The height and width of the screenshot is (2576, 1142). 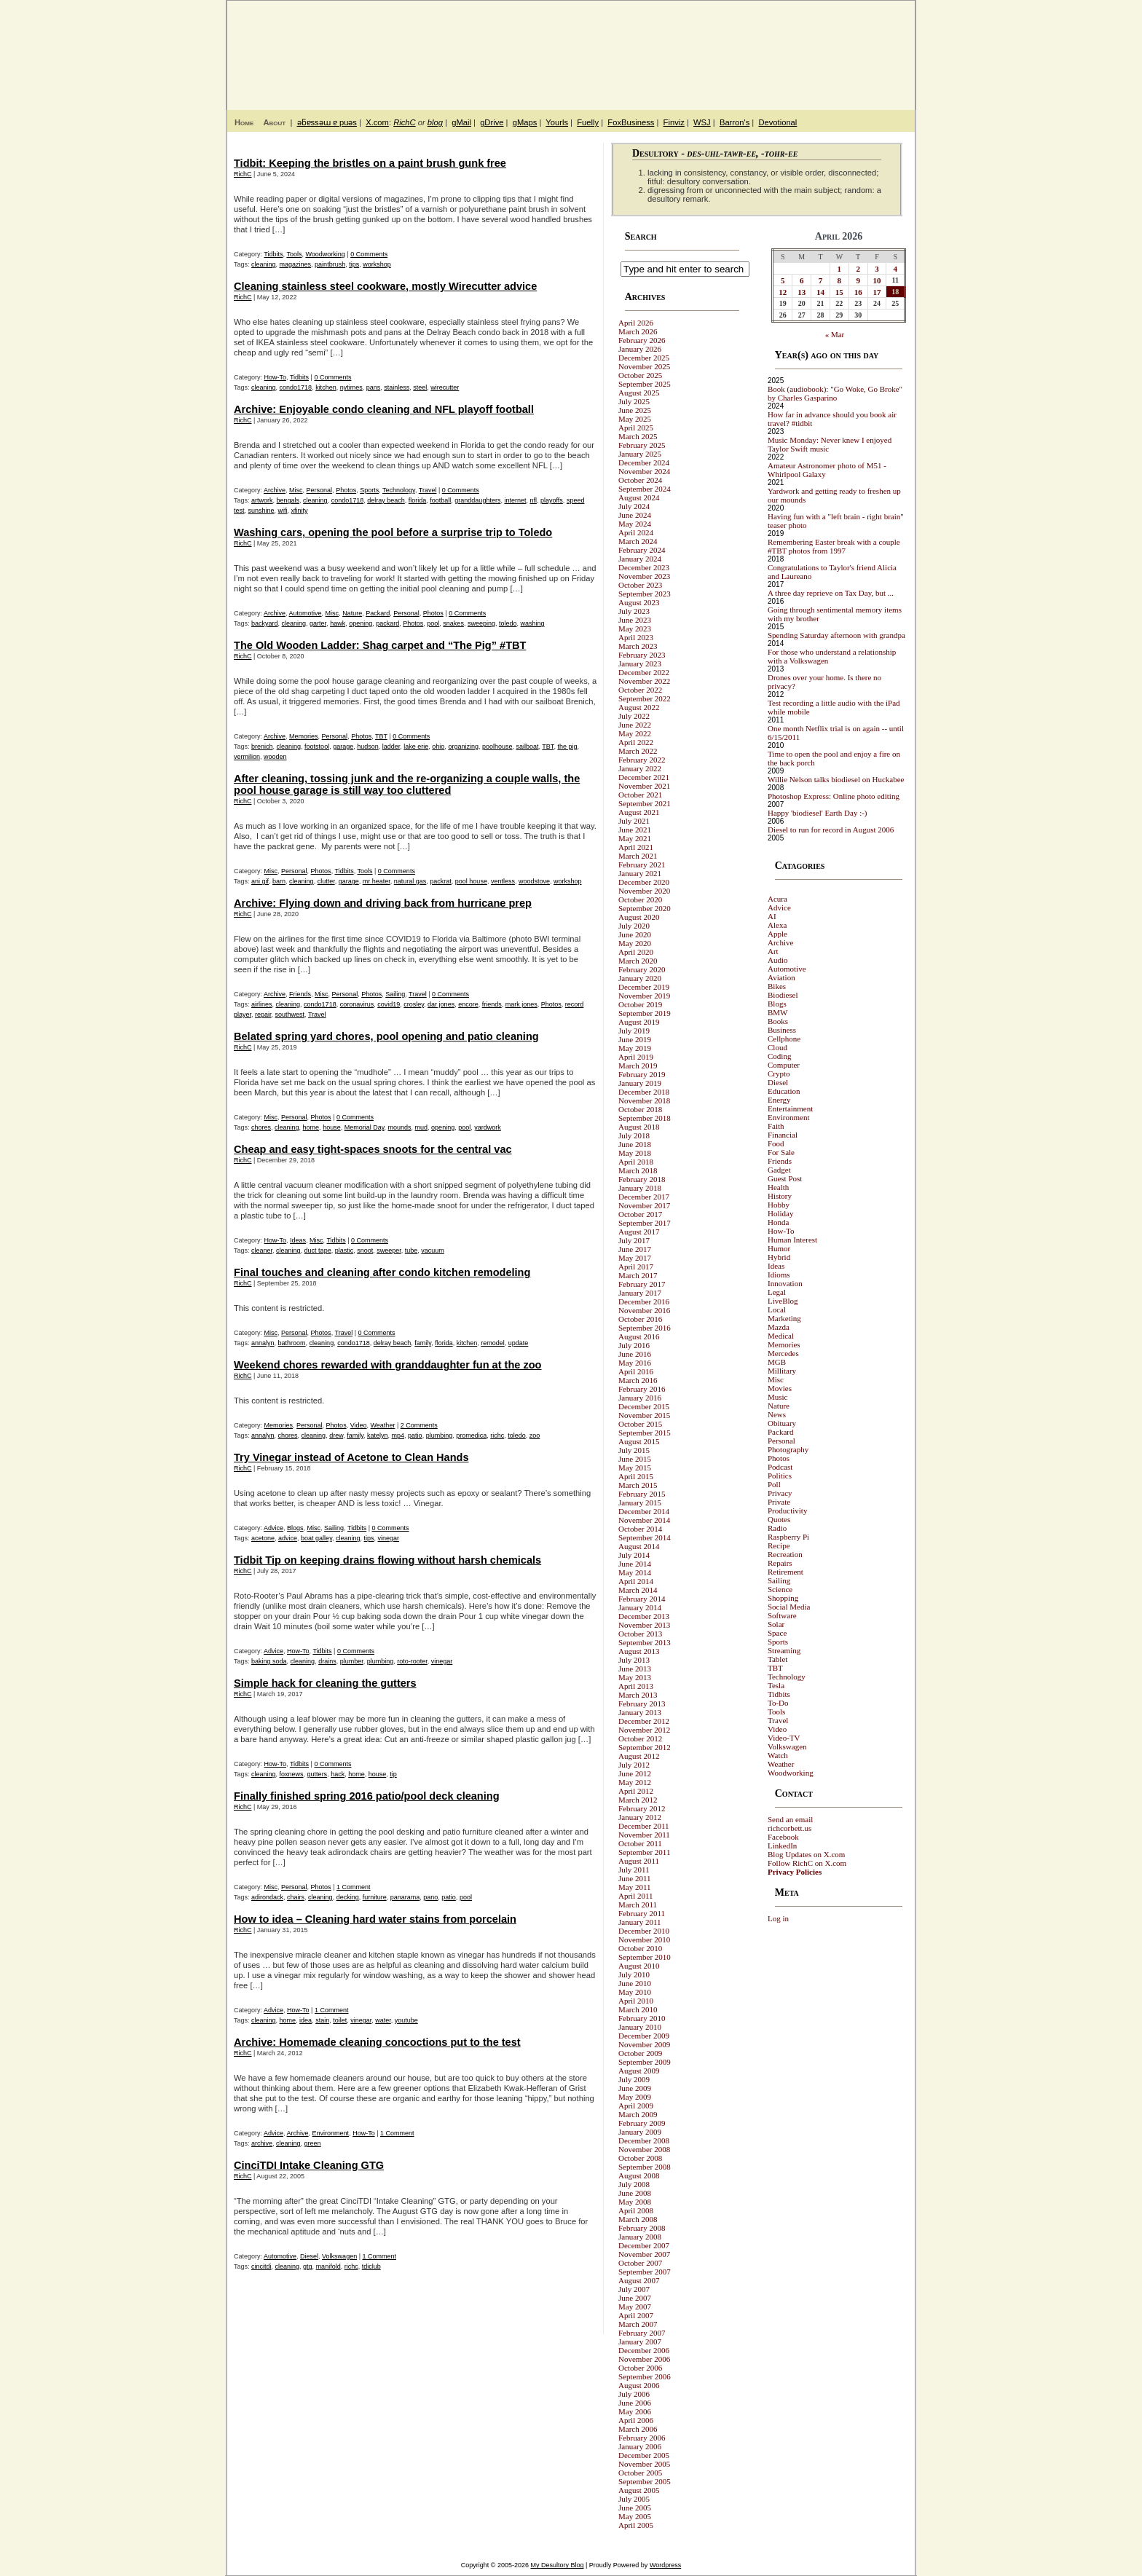 I want to click on December 2022, so click(x=643, y=672).